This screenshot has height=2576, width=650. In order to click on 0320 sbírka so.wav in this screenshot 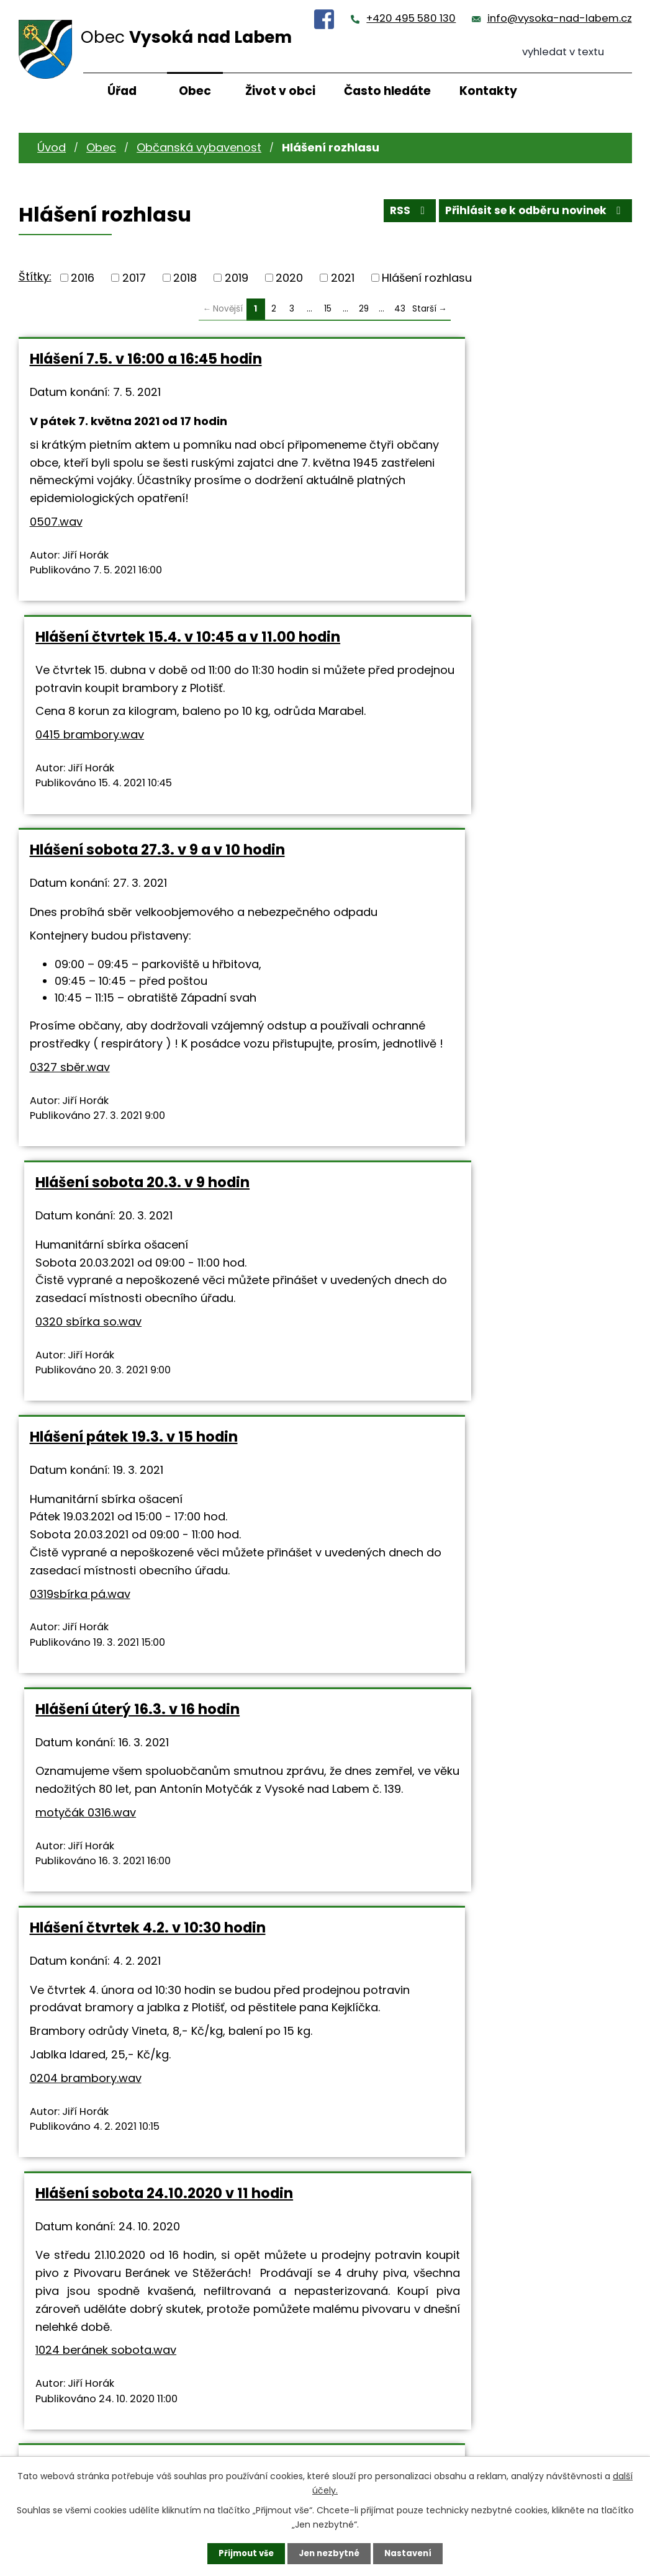, I will do `click(395, 829)`.